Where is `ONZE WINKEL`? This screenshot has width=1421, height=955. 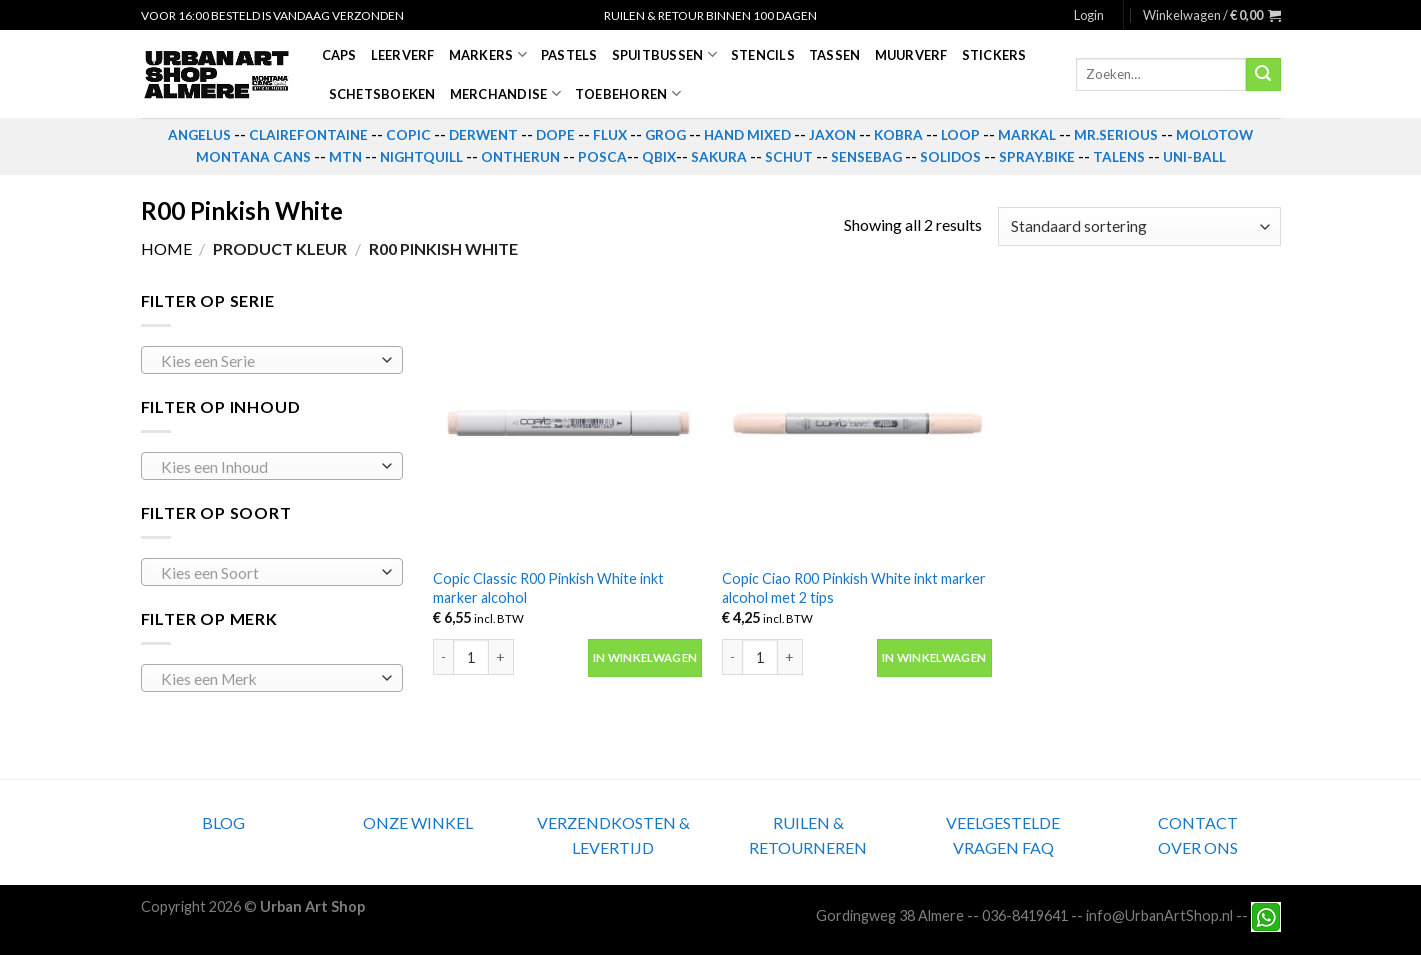
ONZE WINKEL is located at coordinates (418, 822).